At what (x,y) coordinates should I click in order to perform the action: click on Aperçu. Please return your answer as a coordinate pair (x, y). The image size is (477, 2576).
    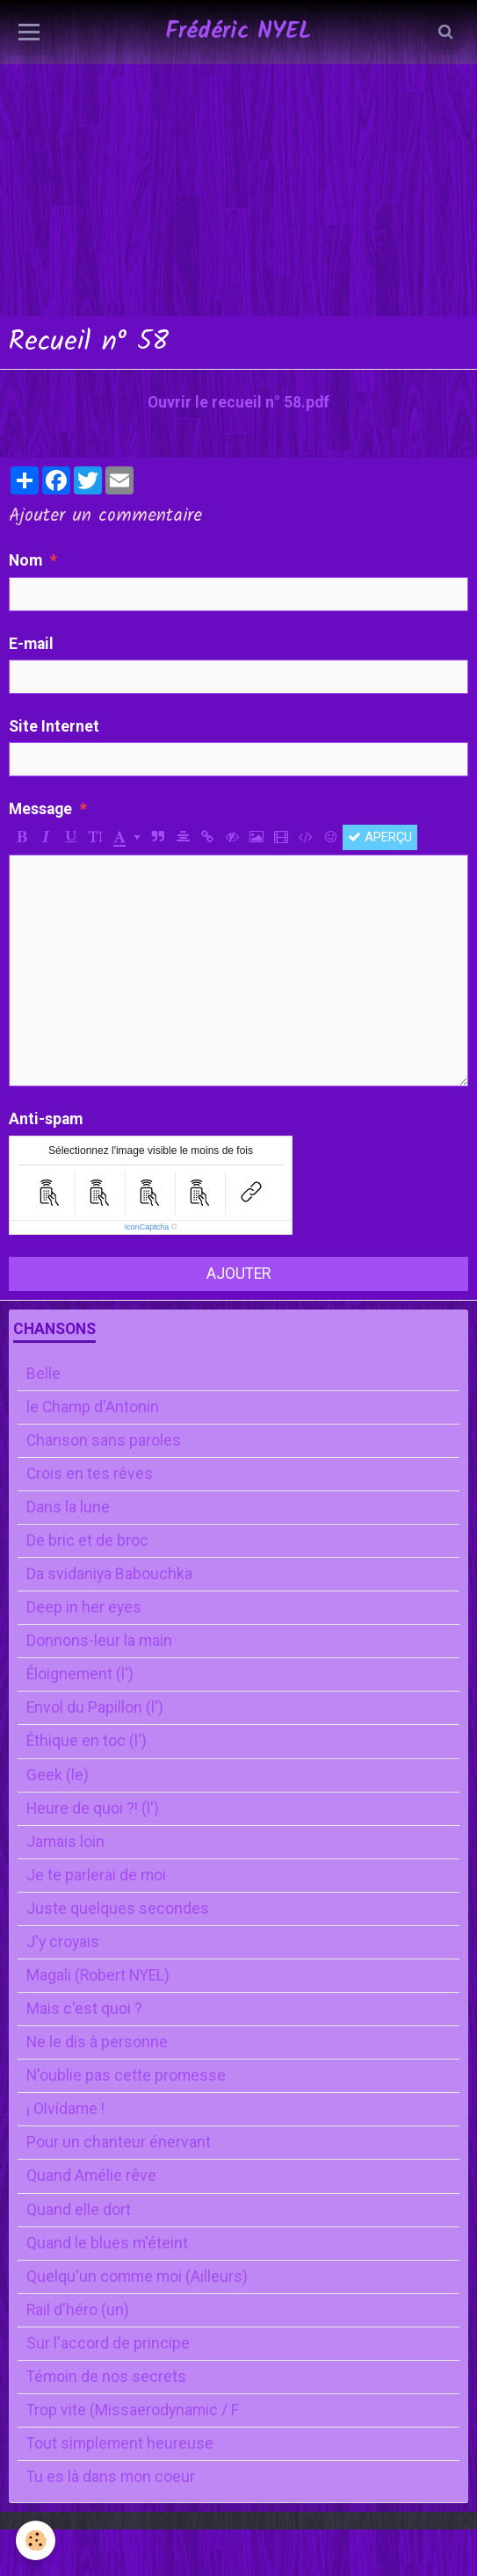
    Looking at the image, I should click on (380, 837).